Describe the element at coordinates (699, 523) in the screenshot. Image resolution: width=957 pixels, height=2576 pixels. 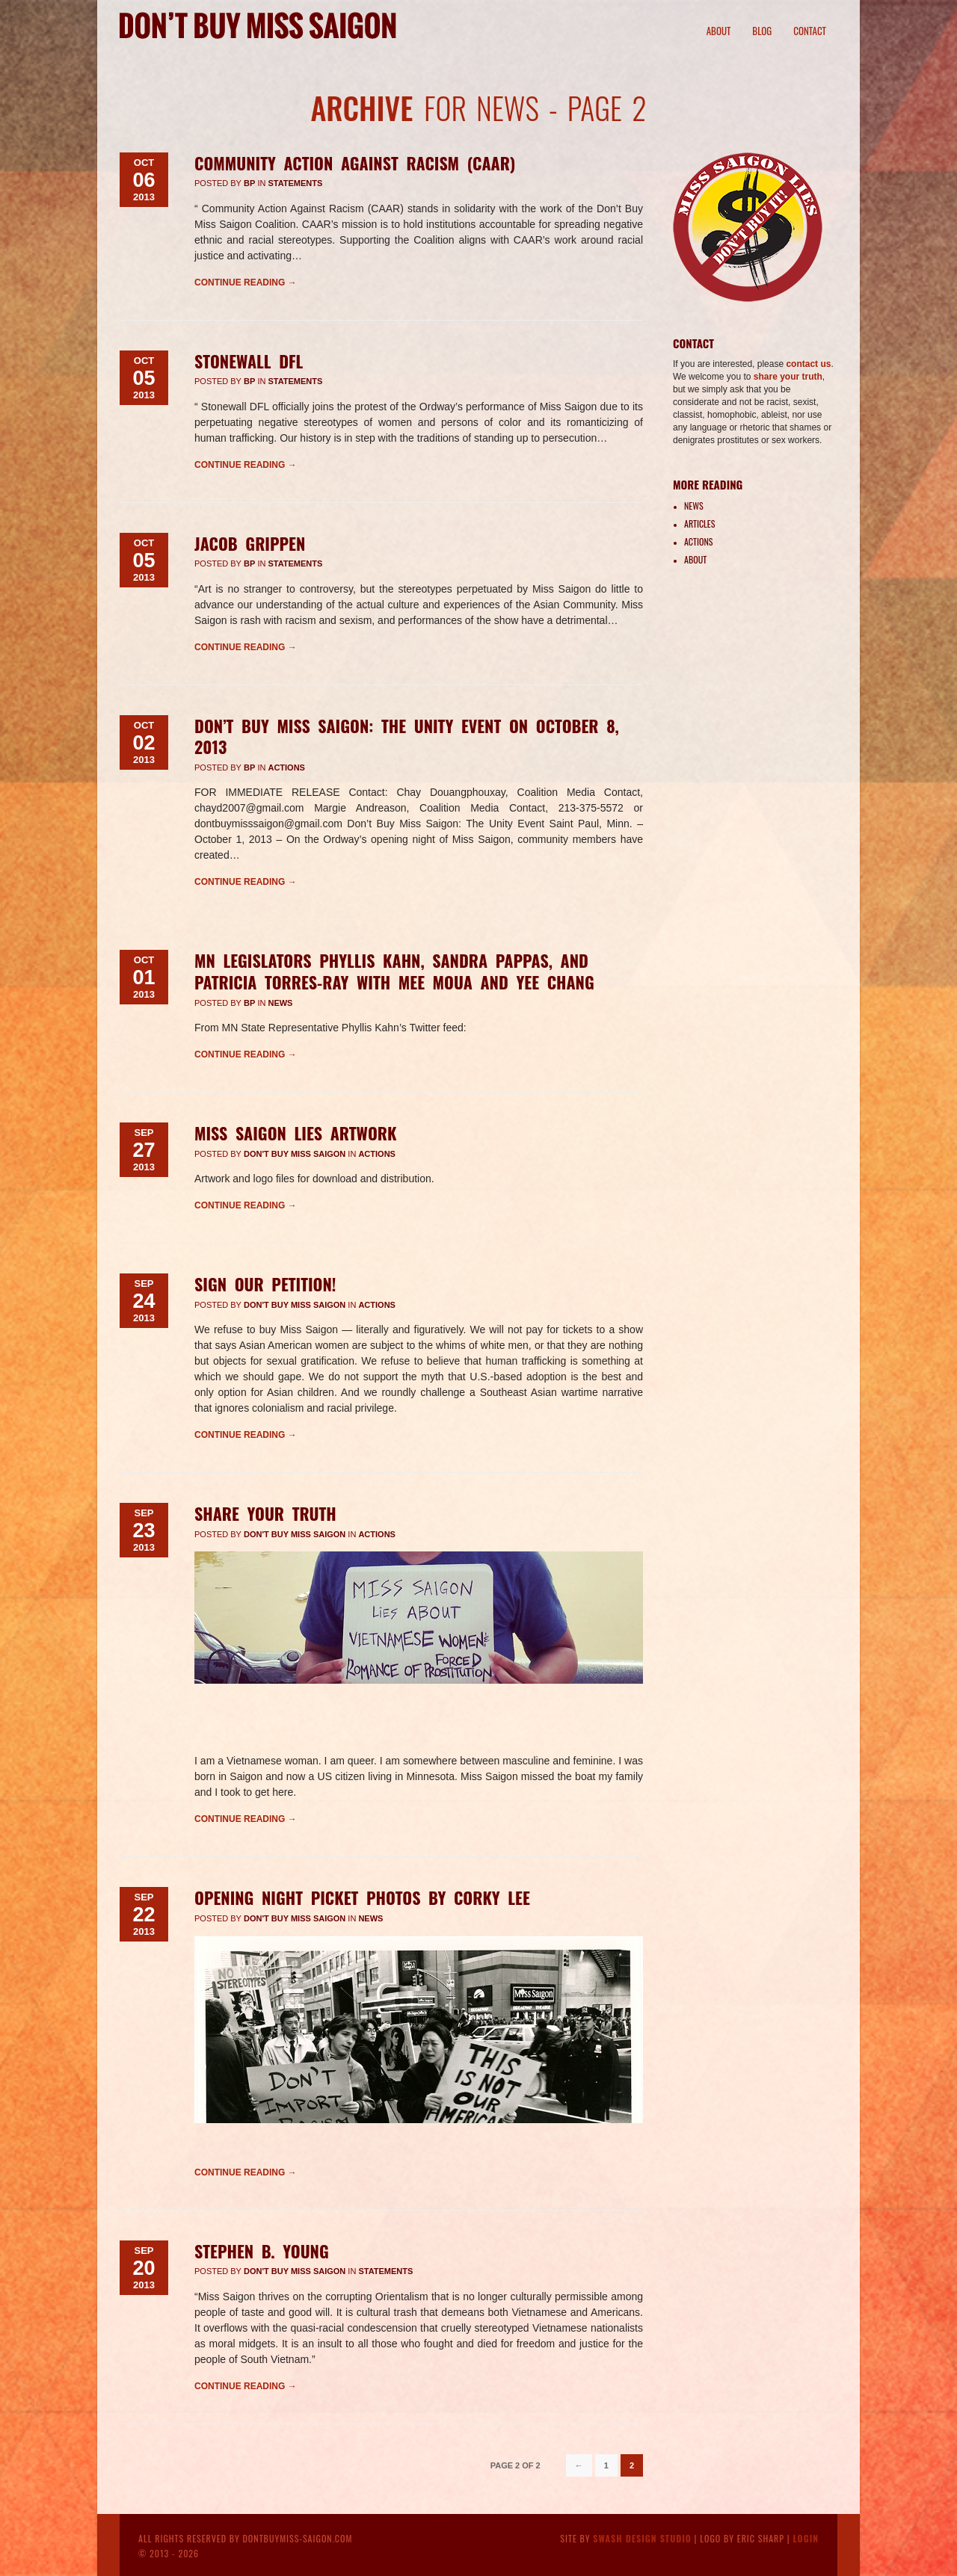
I see `Articles` at that location.